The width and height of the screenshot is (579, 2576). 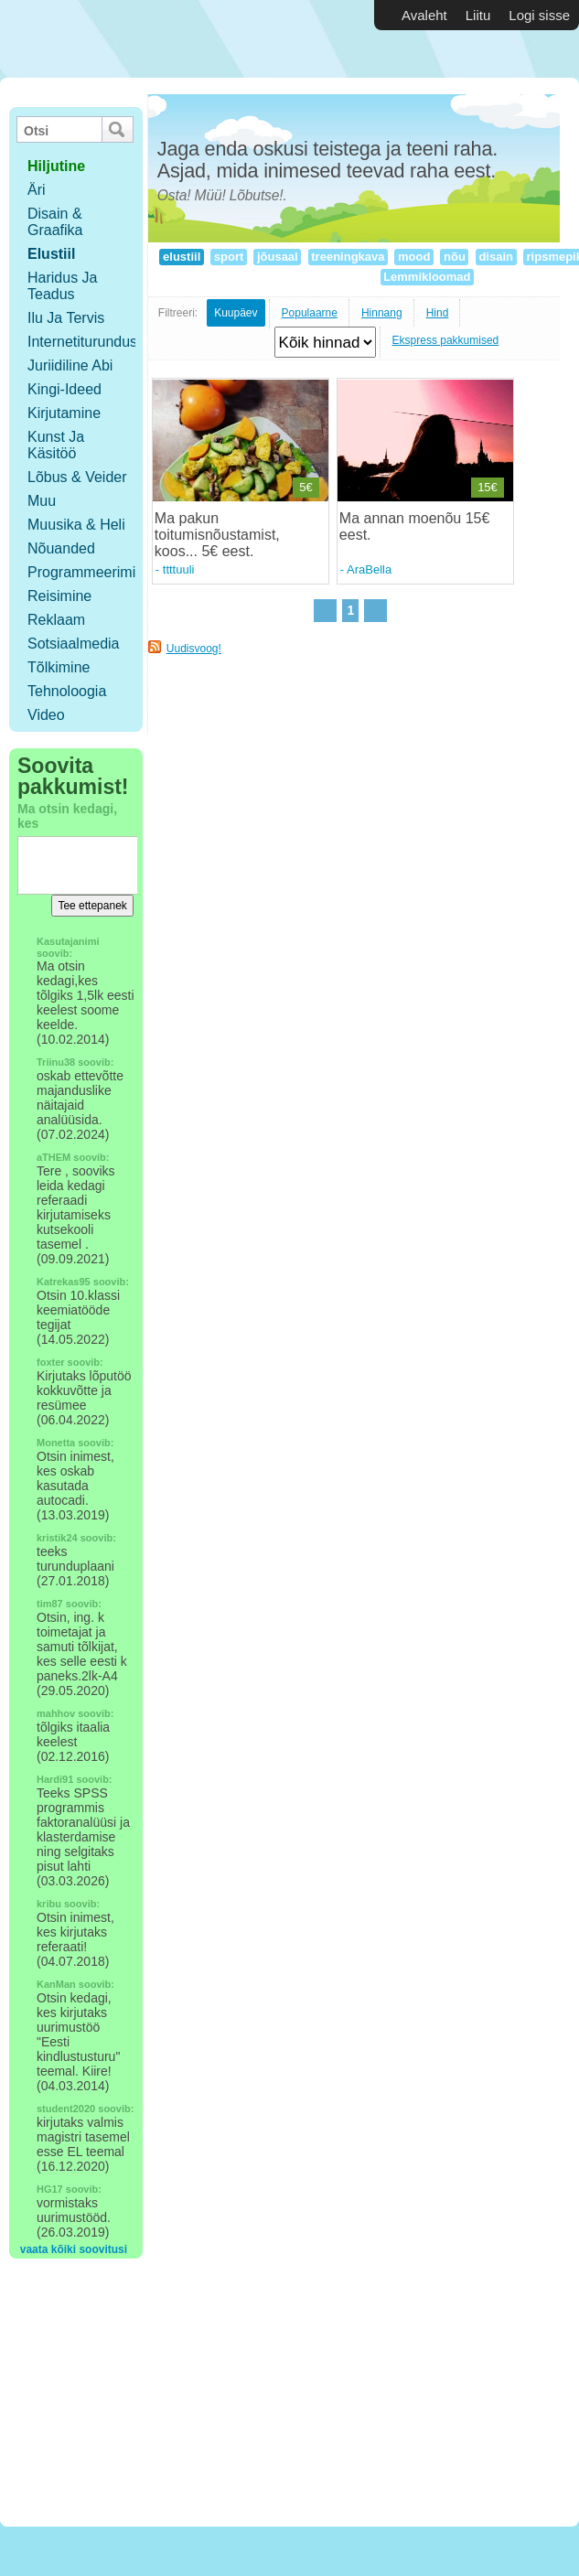 What do you see at coordinates (67, 816) in the screenshot?
I see `Ma otsin kedagi, kes` at bounding box center [67, 816].